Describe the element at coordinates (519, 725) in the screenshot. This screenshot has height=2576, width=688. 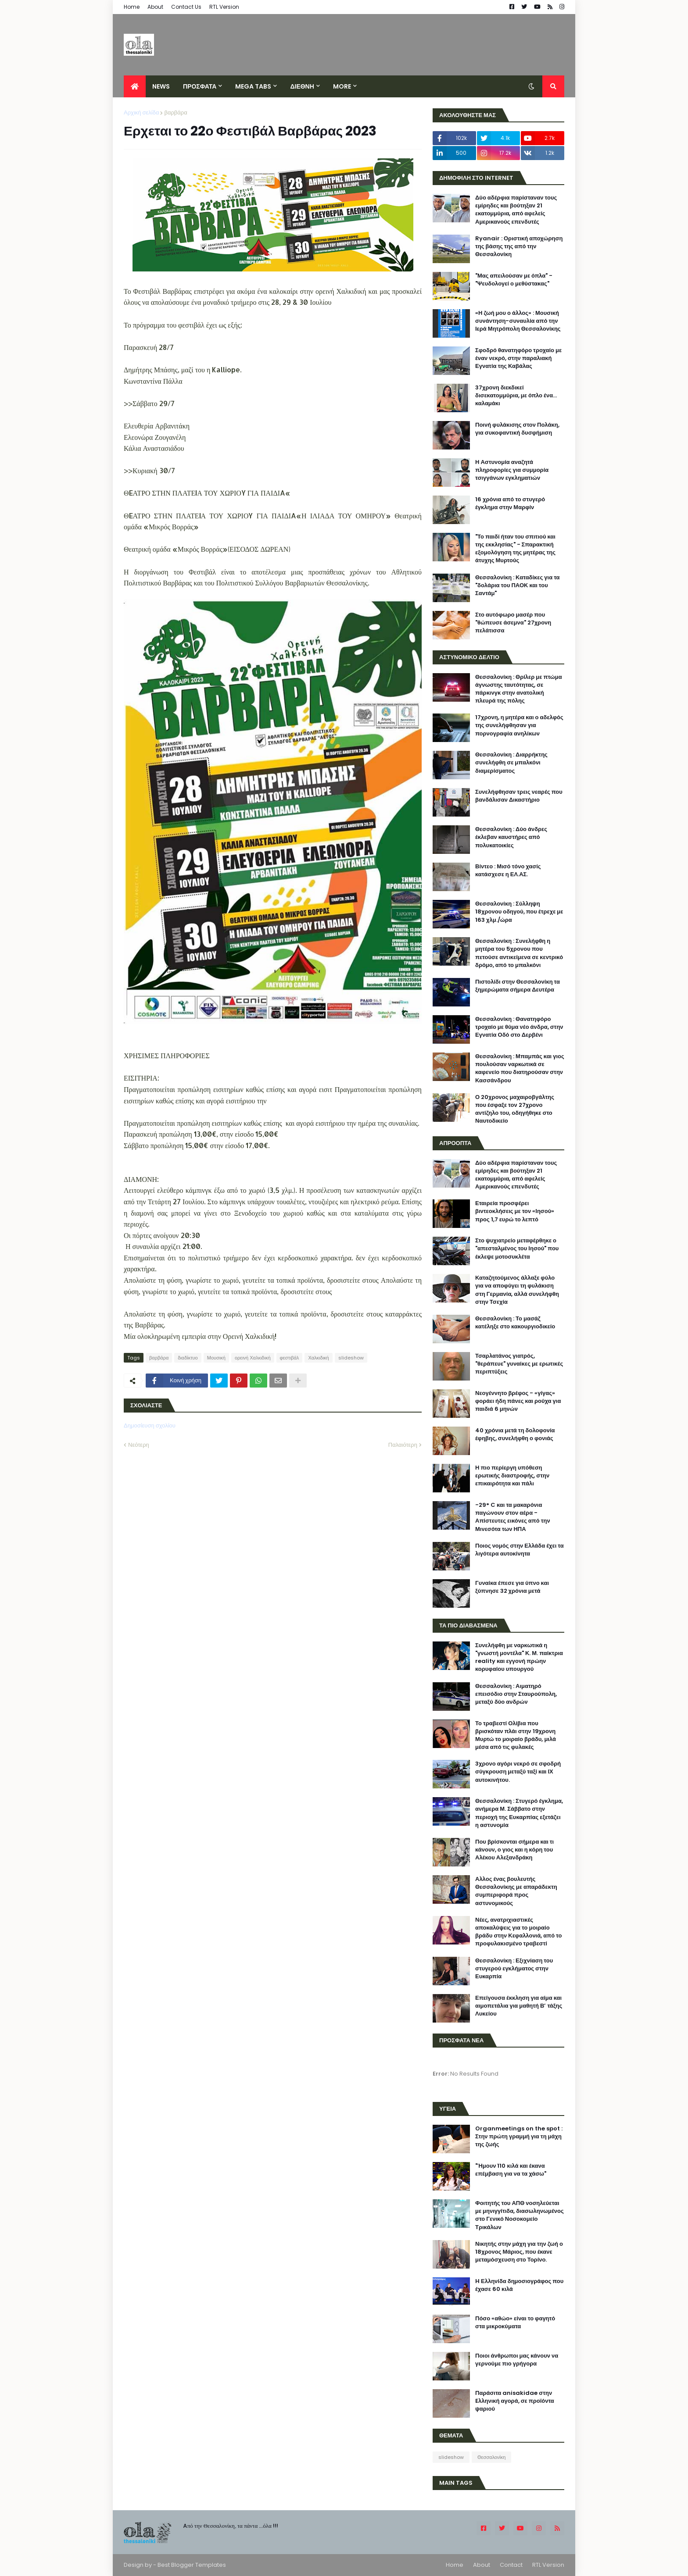
I see `17χρονη, η μητέρα και ο αδελφός της συνελήφθησαν για πορνογραφία ανηλίκων` at that location.